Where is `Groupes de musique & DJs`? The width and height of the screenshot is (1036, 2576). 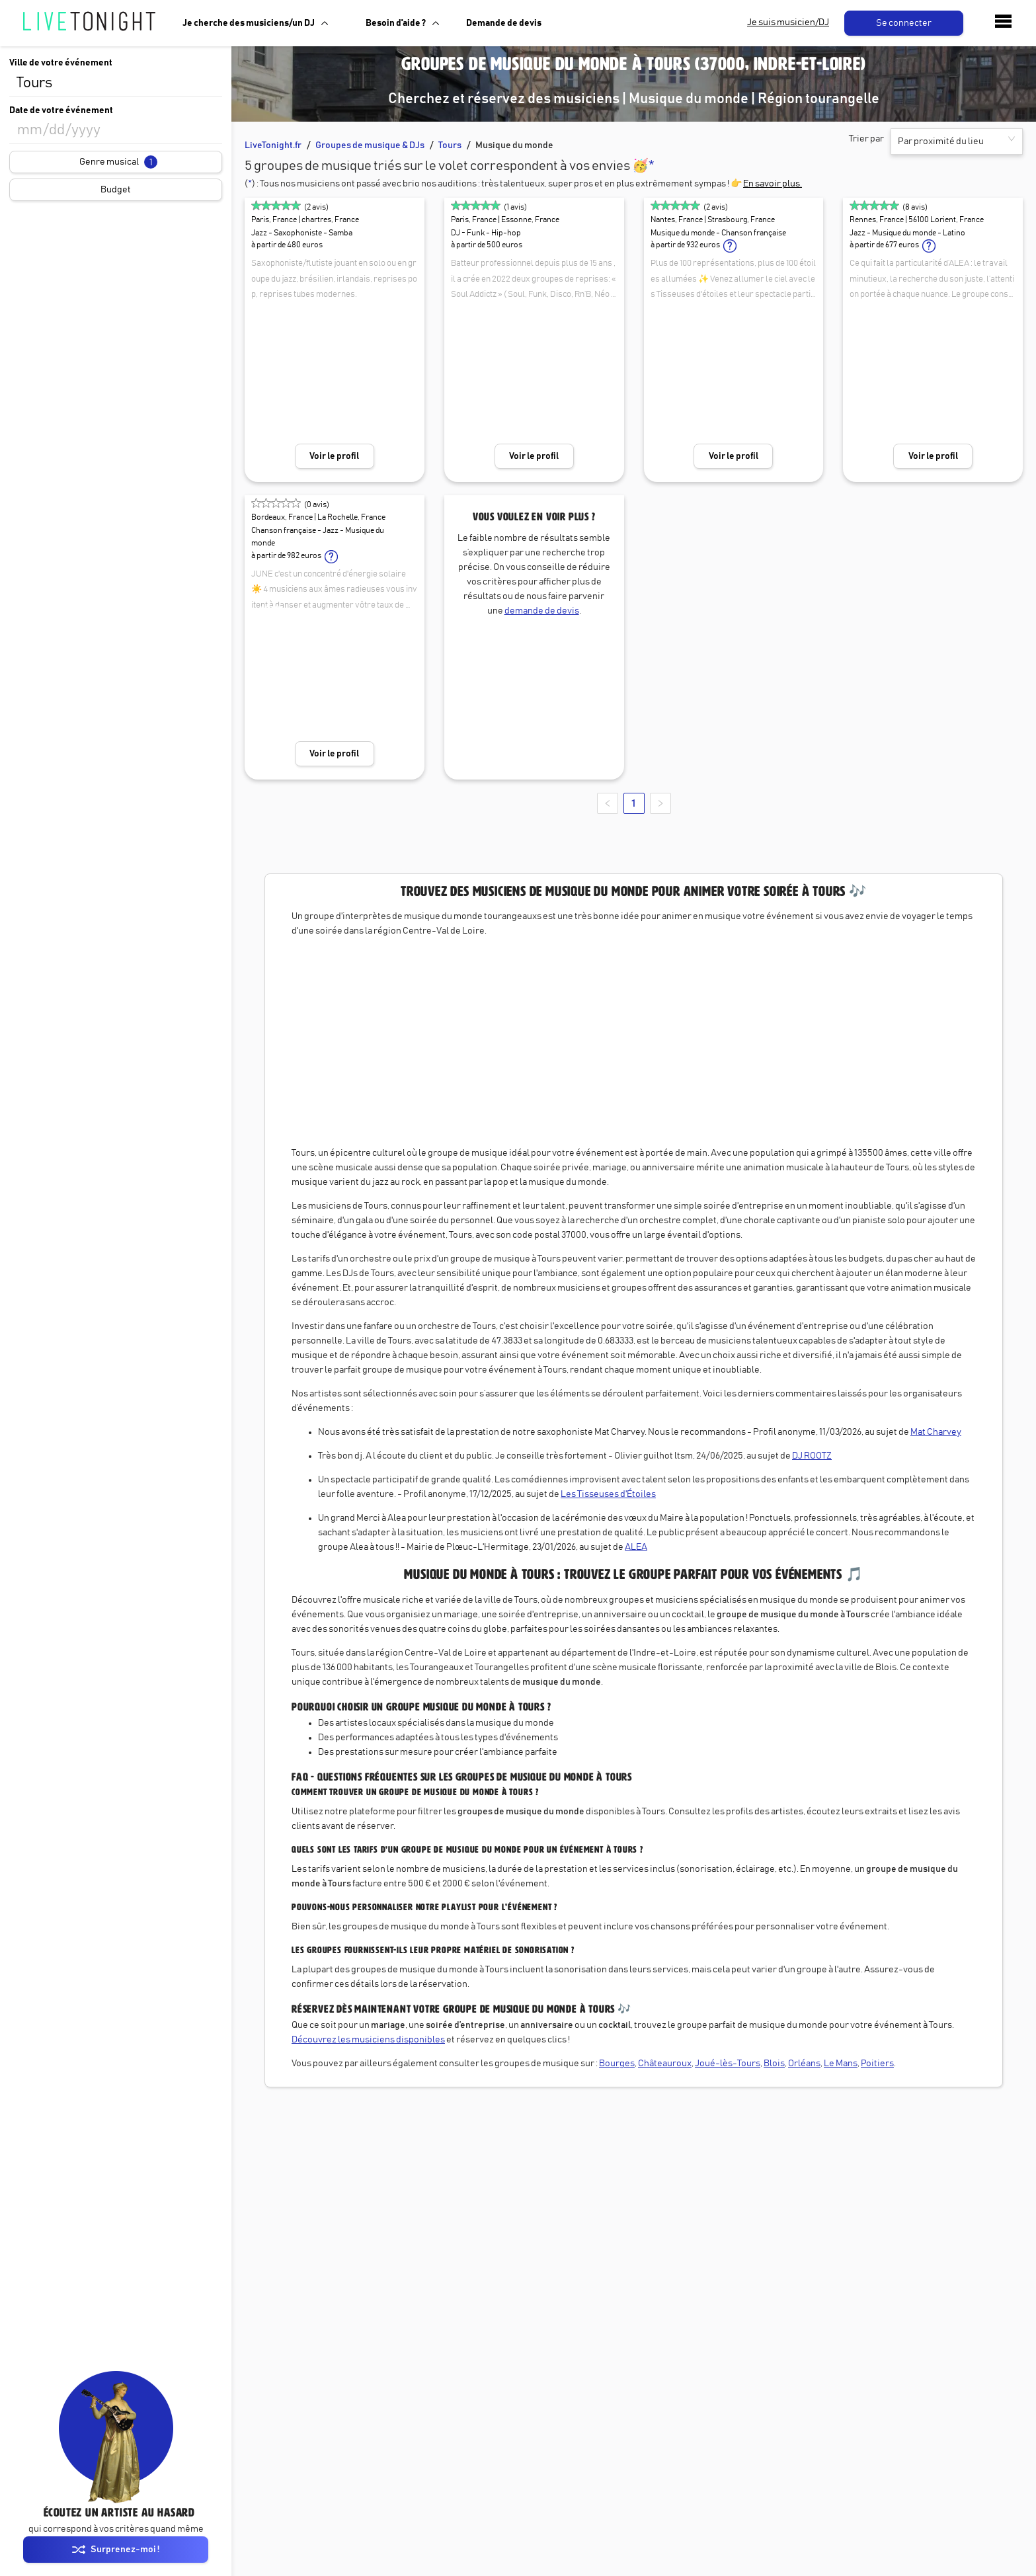 Groupes de musique & DJs is located at coordinates (369, 145).